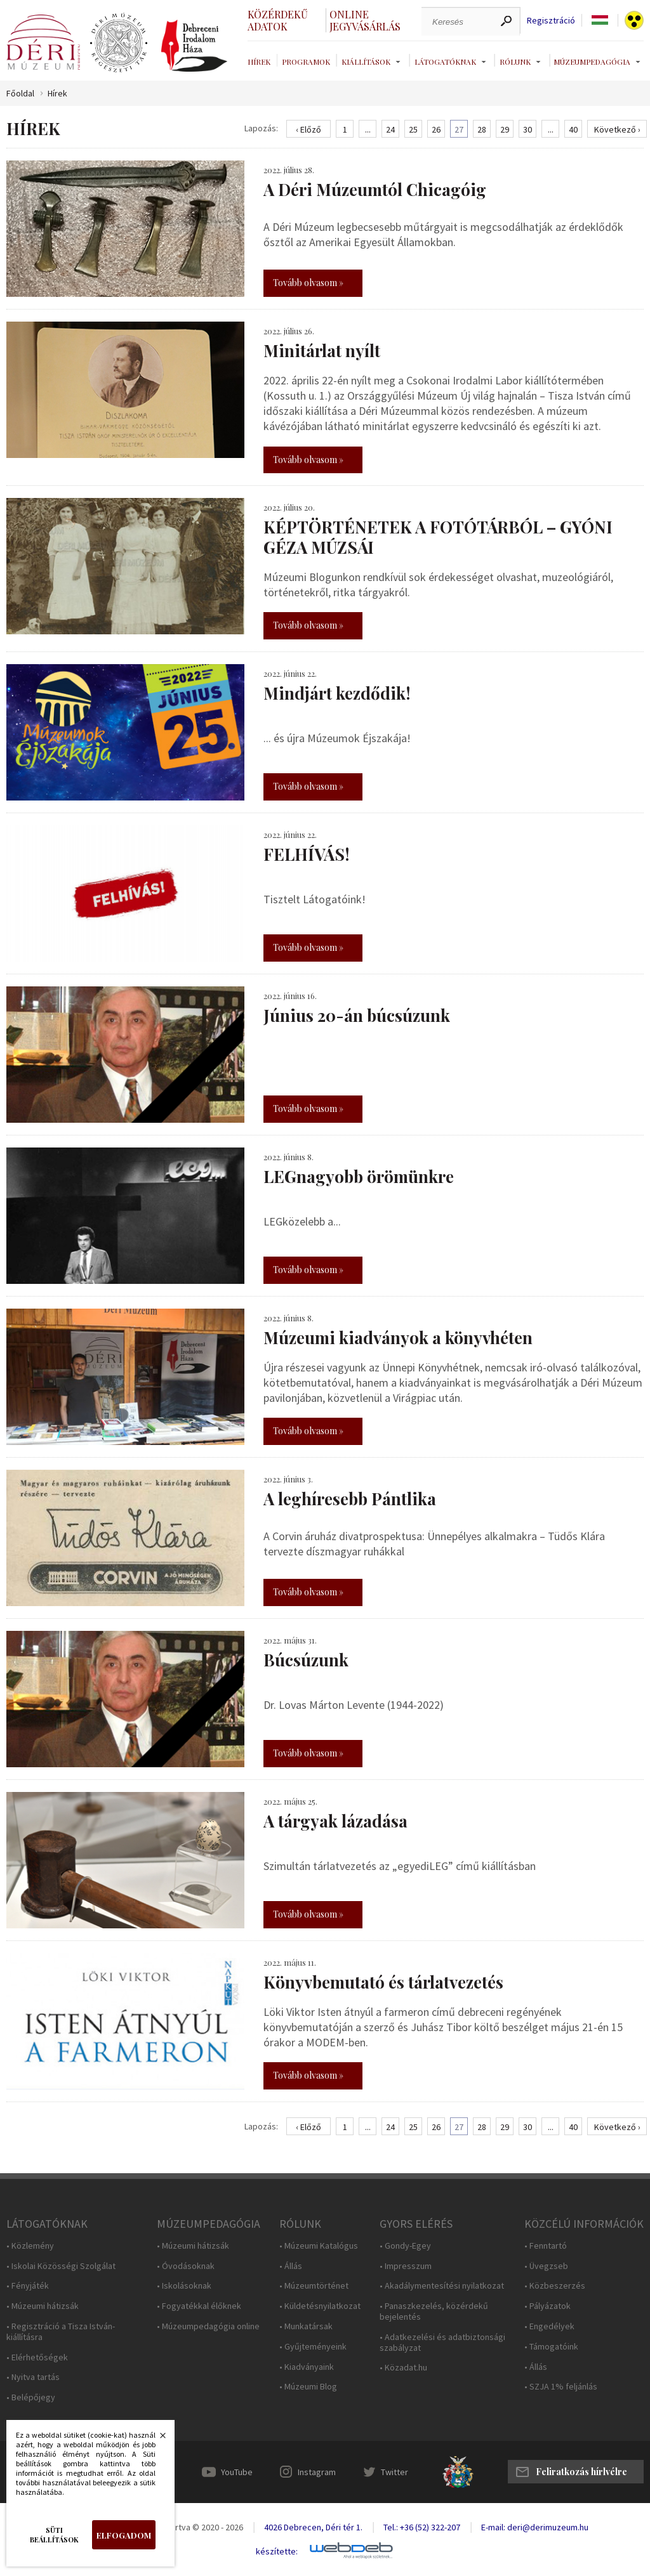 This screenshot has width=650, height=2576. What do you see at coordinates (308, 283) in the screenshot?
I see `Tovább olvasom »` at bounding box center [308, 283].